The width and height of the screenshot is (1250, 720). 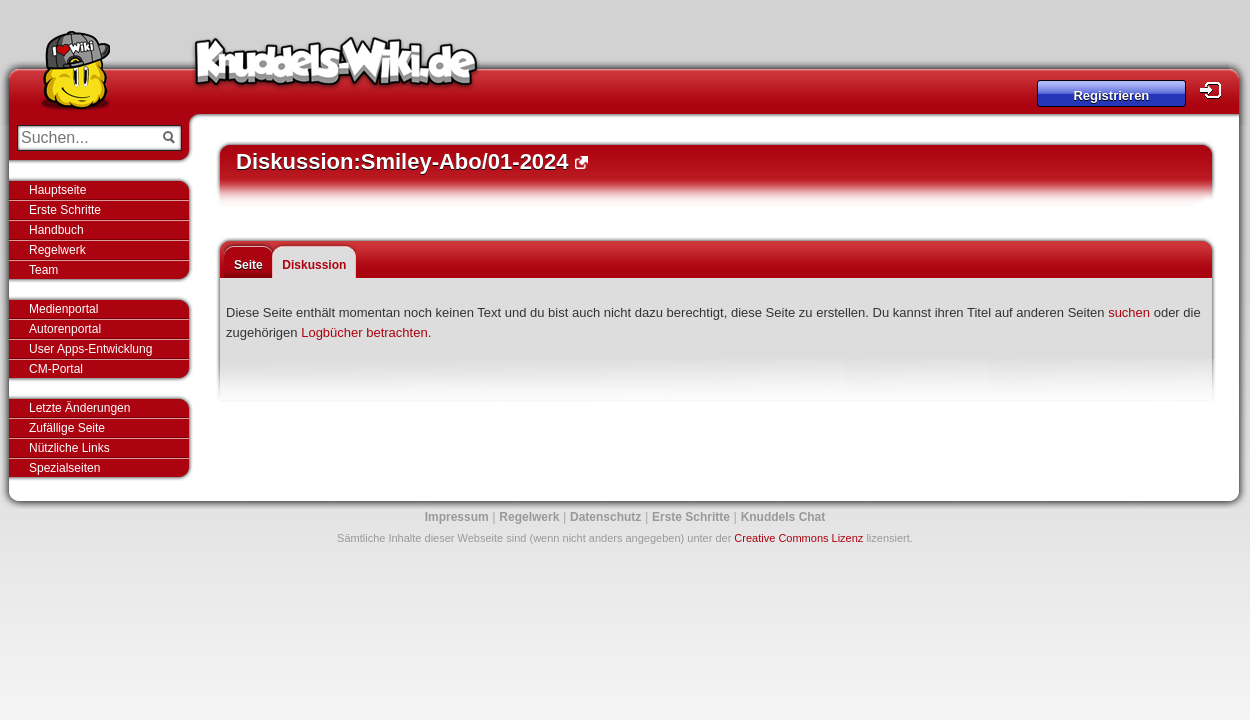 I want to click on Creative Commons Lizenz, so click(x=798, y=538).